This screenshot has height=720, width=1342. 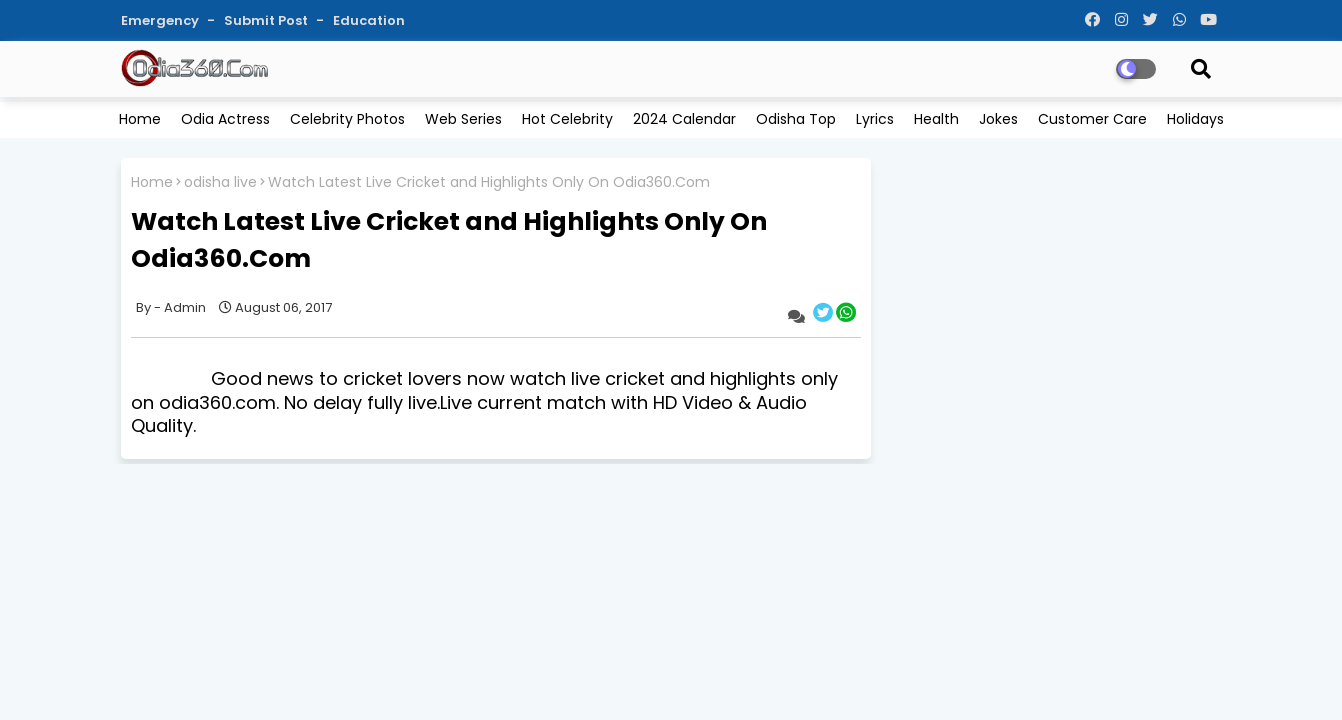 What do you see at coordinates (220, 182) in the screenshot?
I see `odisha live` at bounding box center [220, 182].